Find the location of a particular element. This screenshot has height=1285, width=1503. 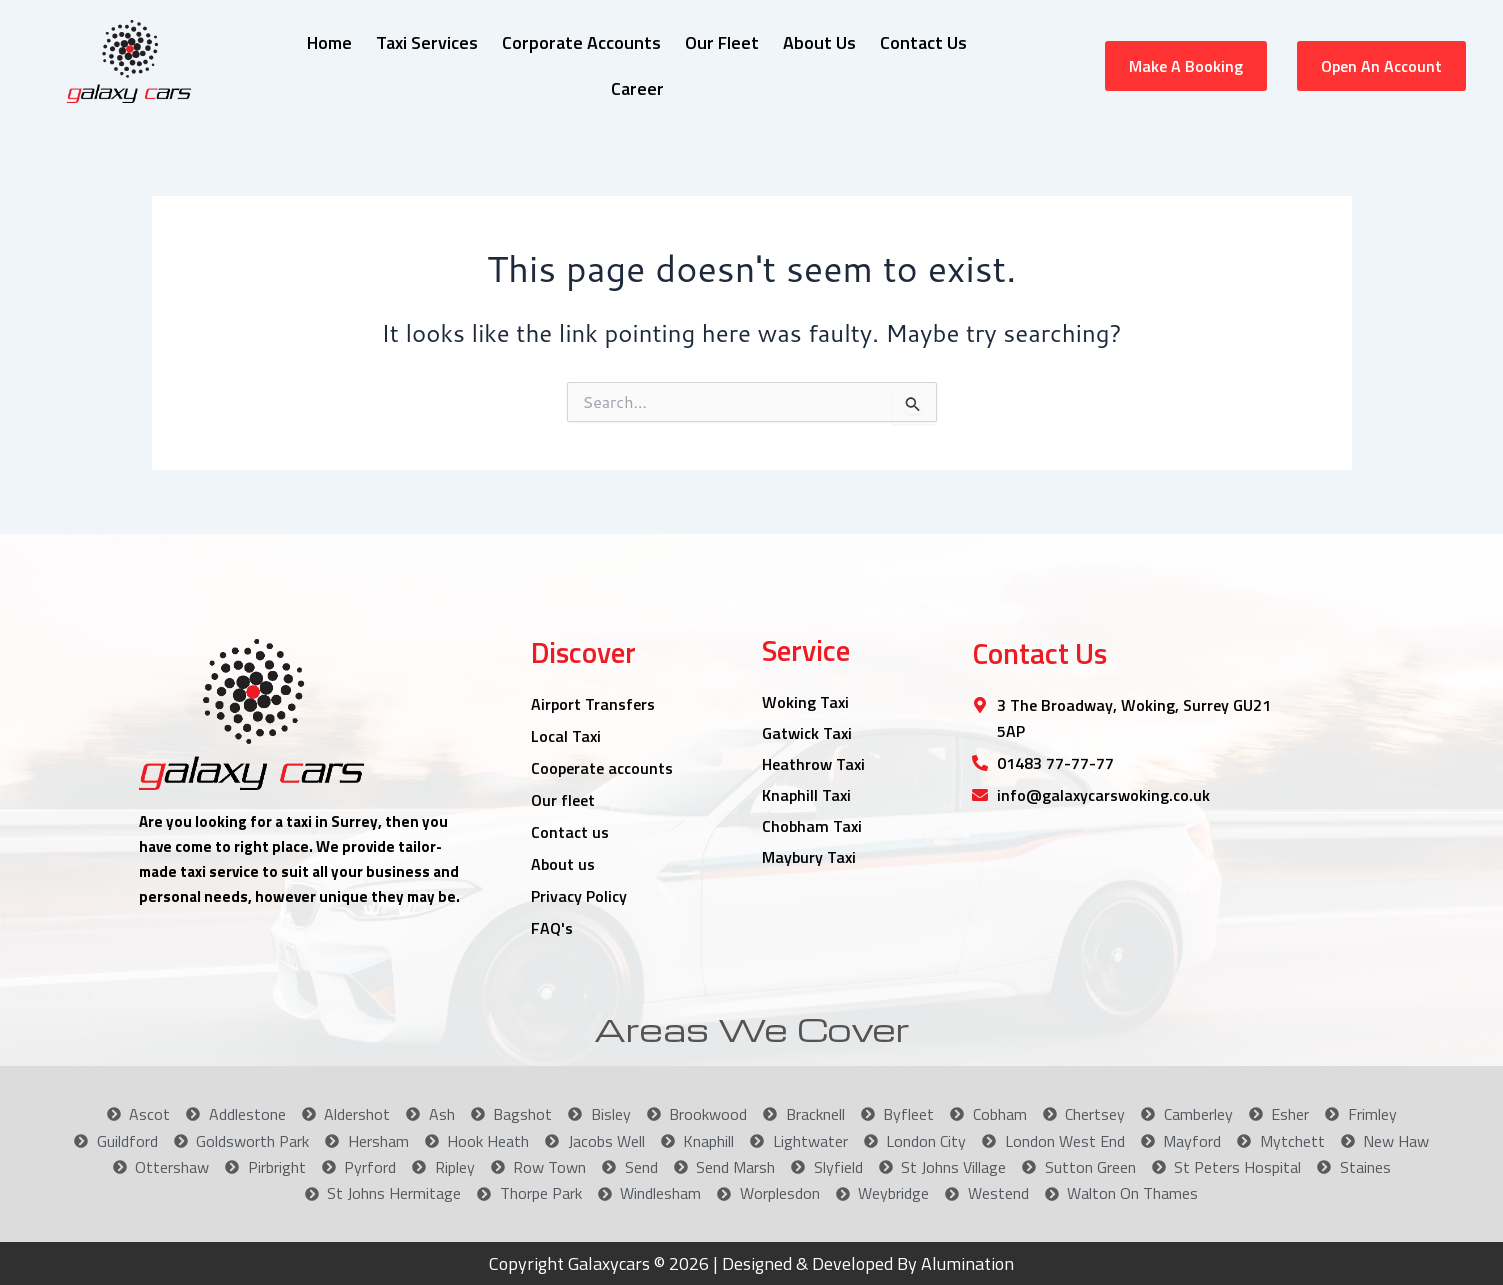

Home is located at coordinates (329, 42).